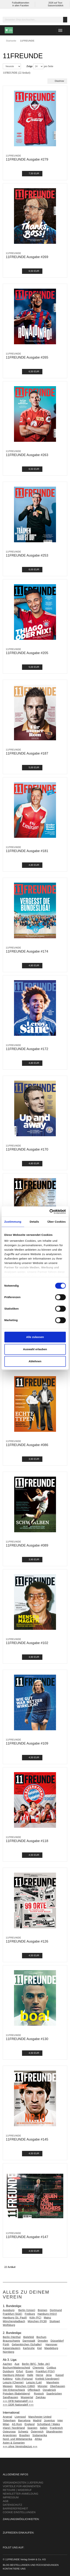  Describe the element at coordinates (27, 1049) in the screenshot. I see `11FREUNDE Ausgabe #172` at that location.